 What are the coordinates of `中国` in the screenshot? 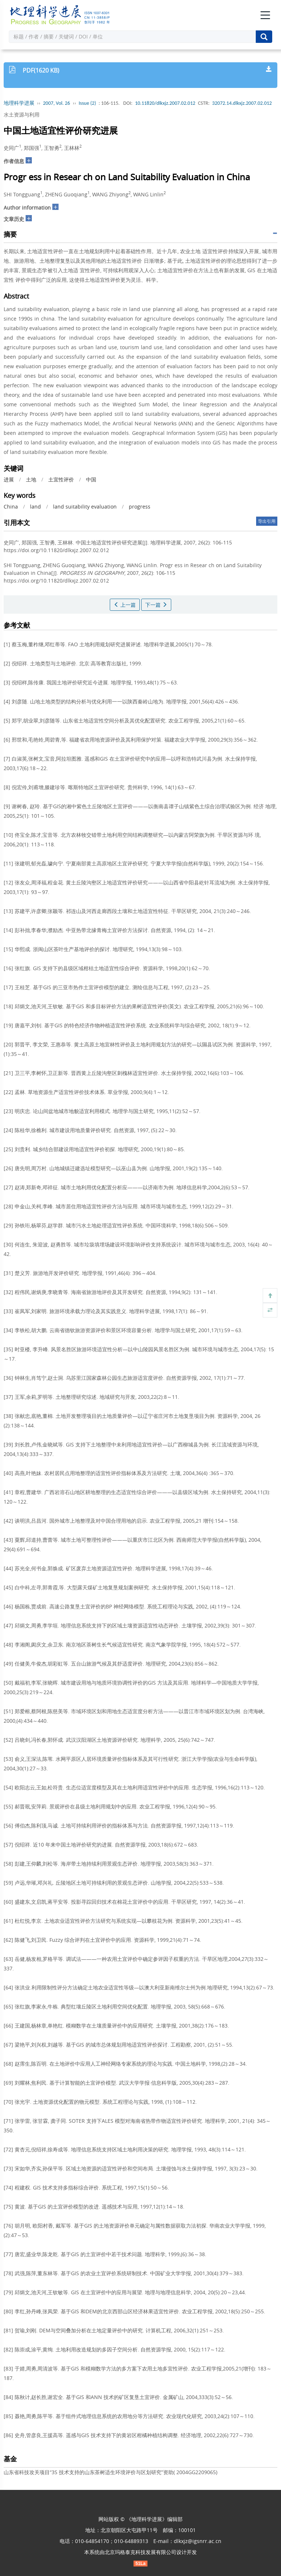 It's located at (91, 479).